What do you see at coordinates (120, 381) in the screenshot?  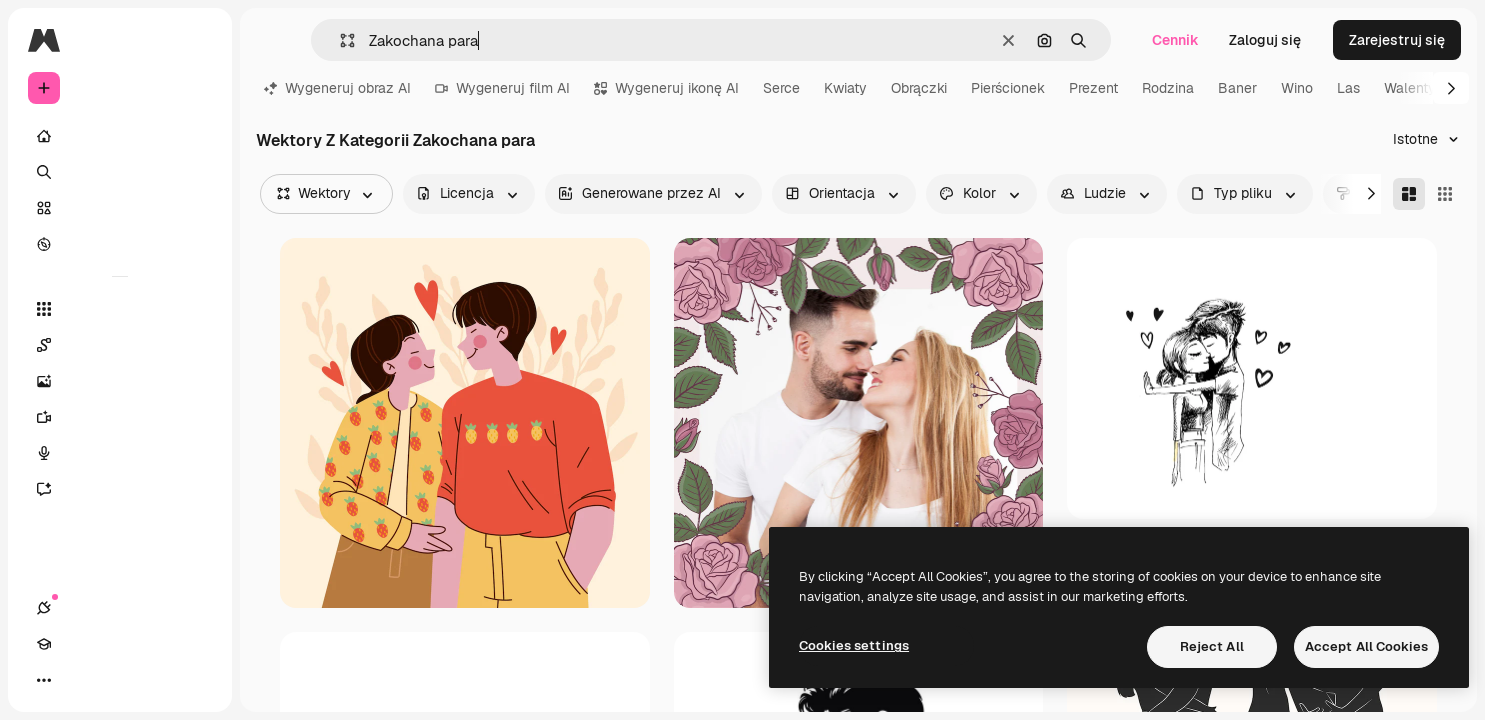 I see `[Generator obrazów]` at bounding box center [120, 381].